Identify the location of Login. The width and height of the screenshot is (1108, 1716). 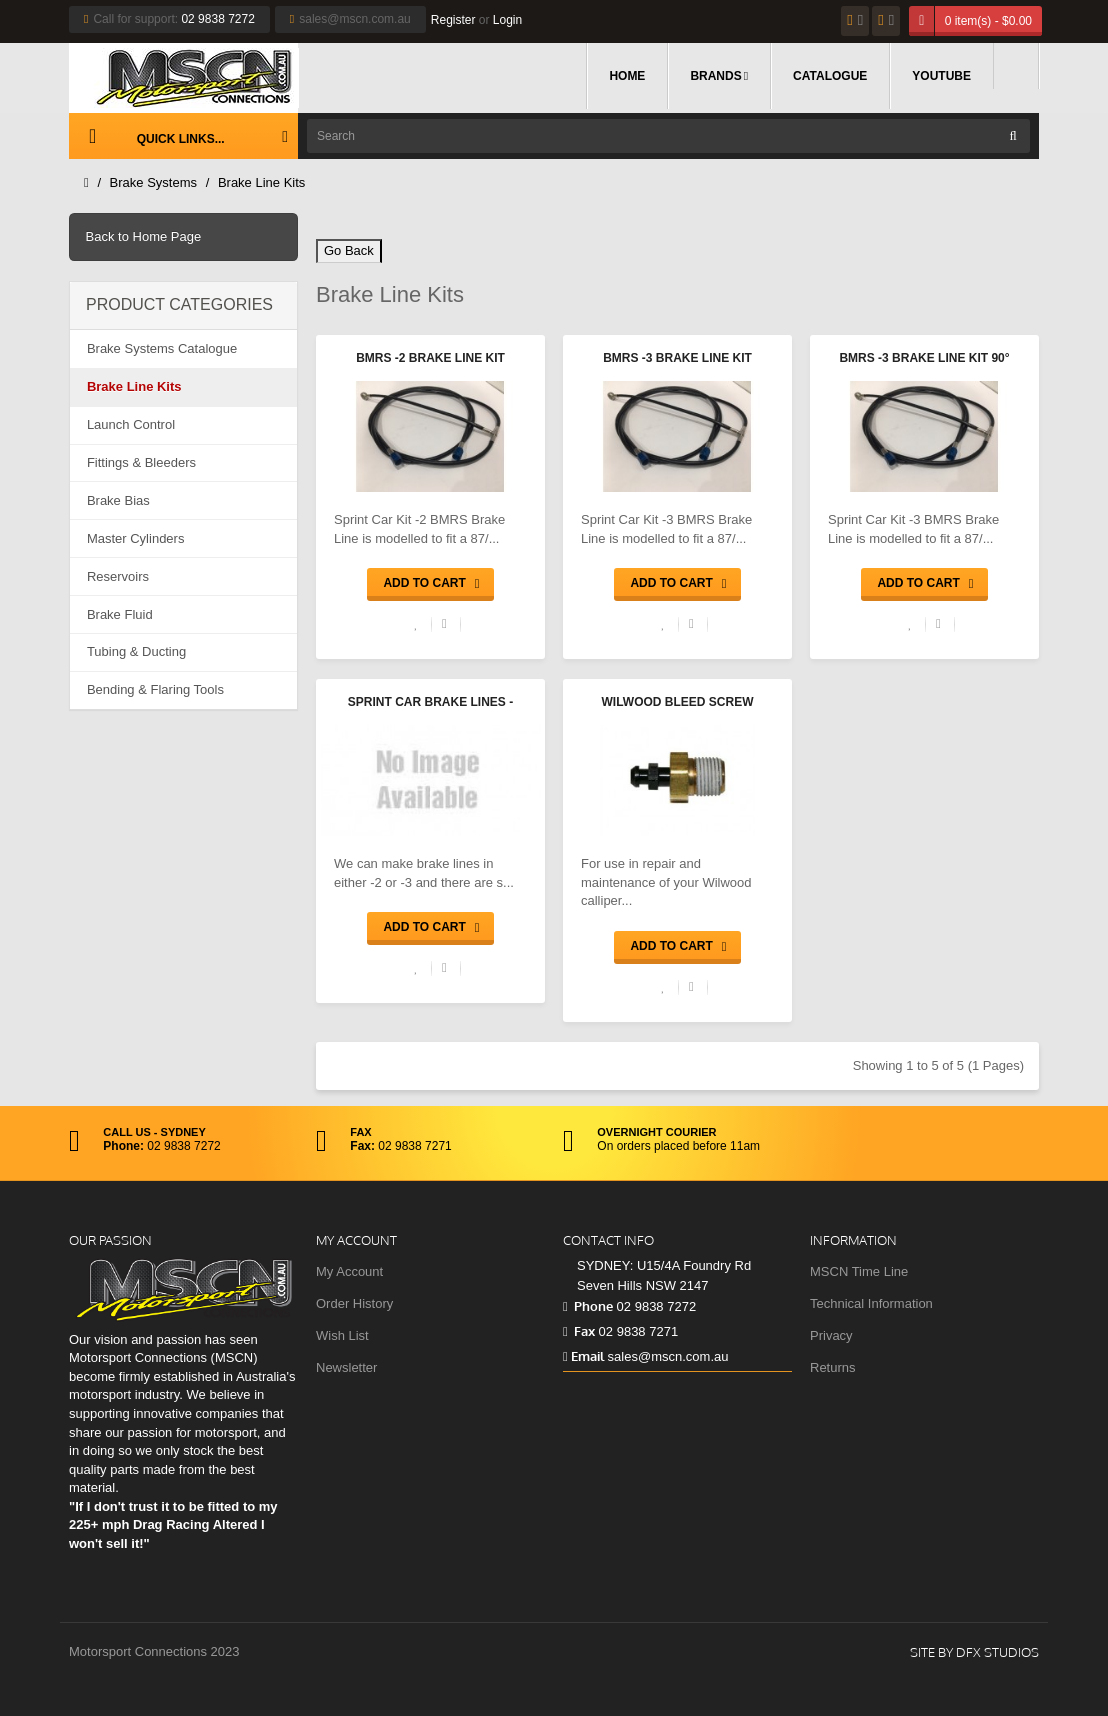
(507, 20).